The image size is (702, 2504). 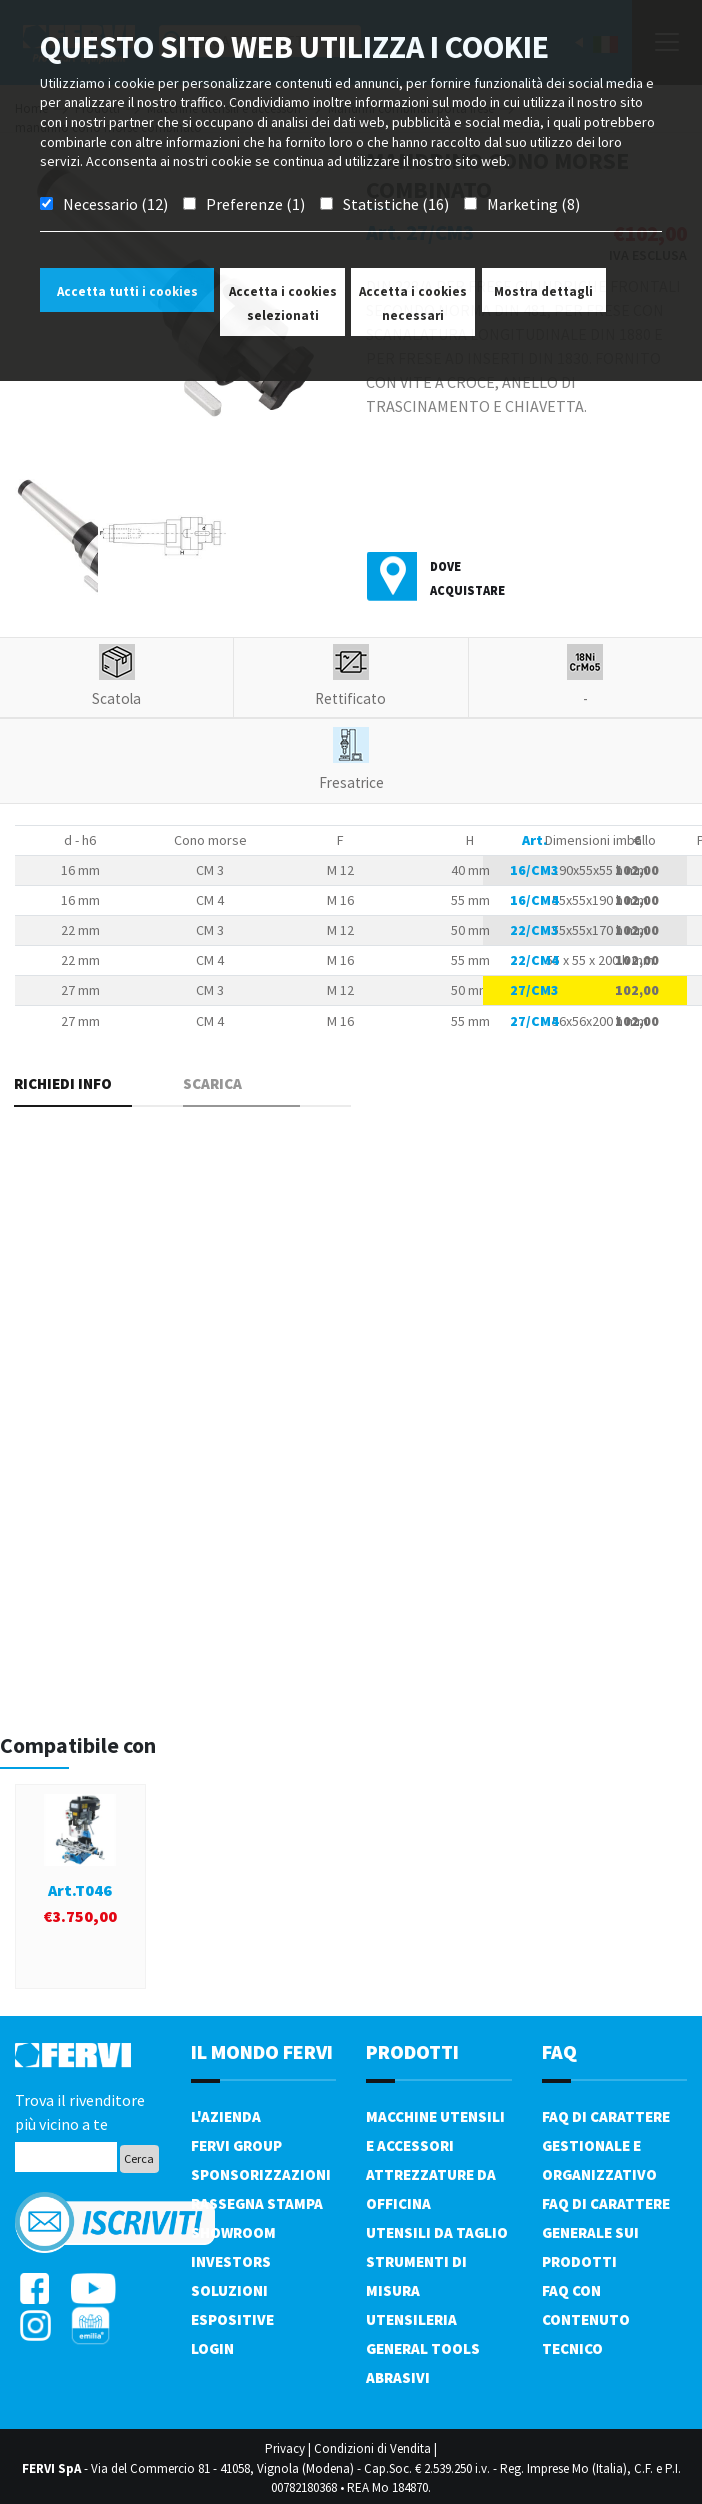 What do you see at coordinates (437, 2232) in the screenshot?
I see `Utensili da taglio` at bounding box center [437, 2232].